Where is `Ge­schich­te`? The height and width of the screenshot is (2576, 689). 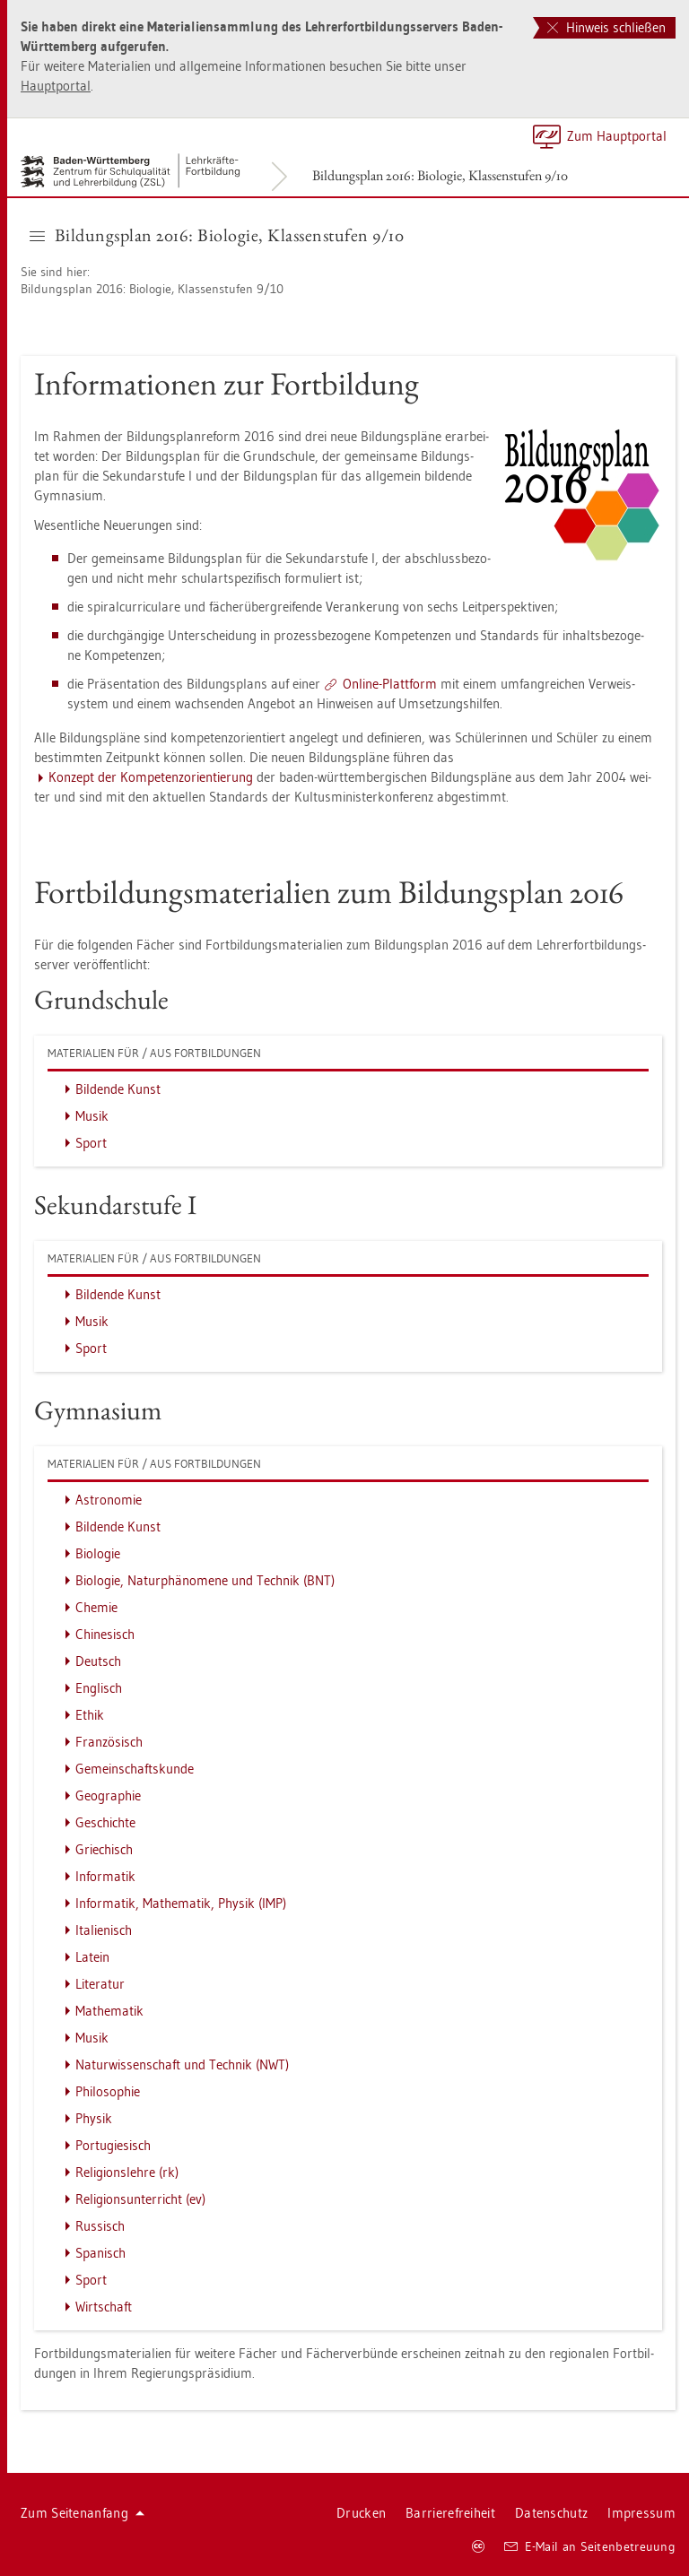
Ge­schich­te is located at coordinates (105, 1822).